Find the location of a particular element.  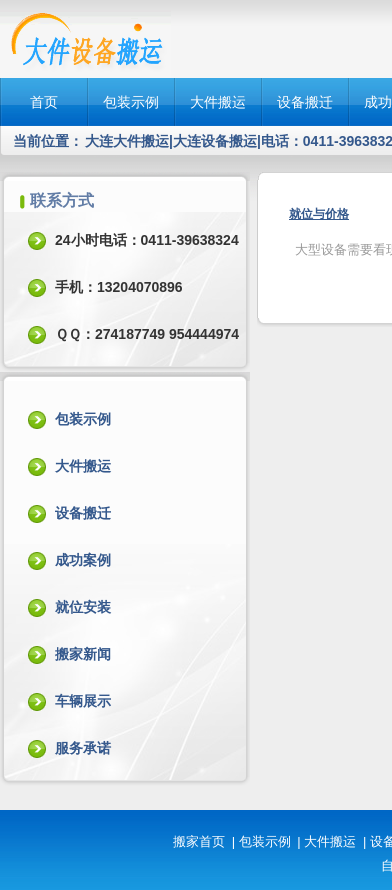

设备搬迁 is located at coordinates (305, 102).